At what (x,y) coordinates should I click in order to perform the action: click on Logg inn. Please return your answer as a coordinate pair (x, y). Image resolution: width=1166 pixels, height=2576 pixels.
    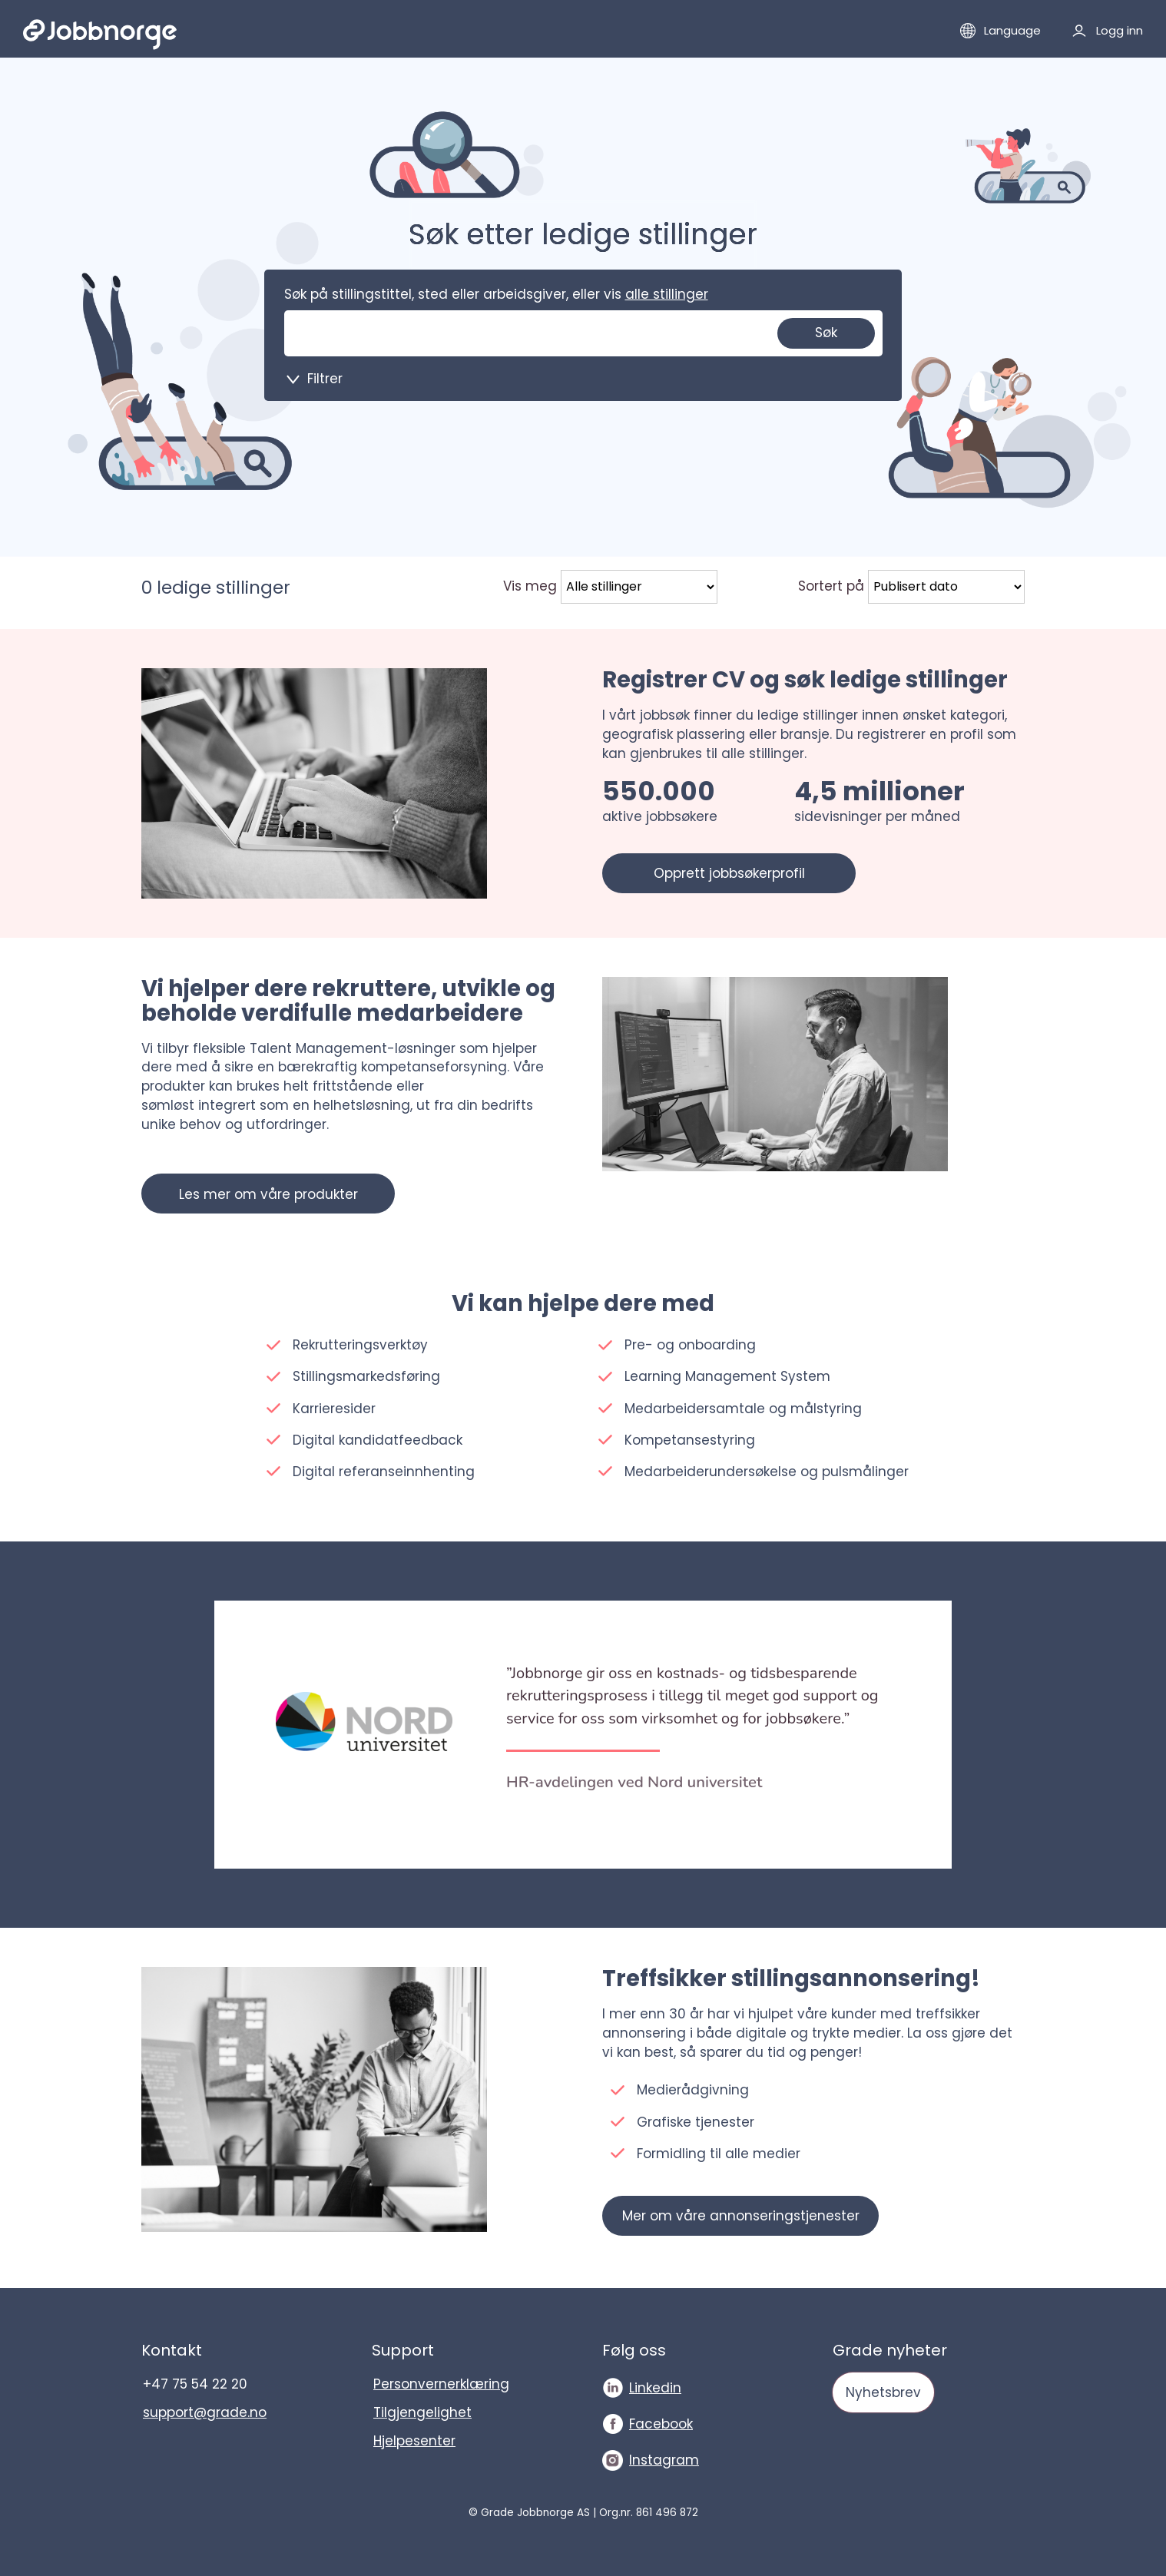
    Looking at the image, I should click on (1119, 30).